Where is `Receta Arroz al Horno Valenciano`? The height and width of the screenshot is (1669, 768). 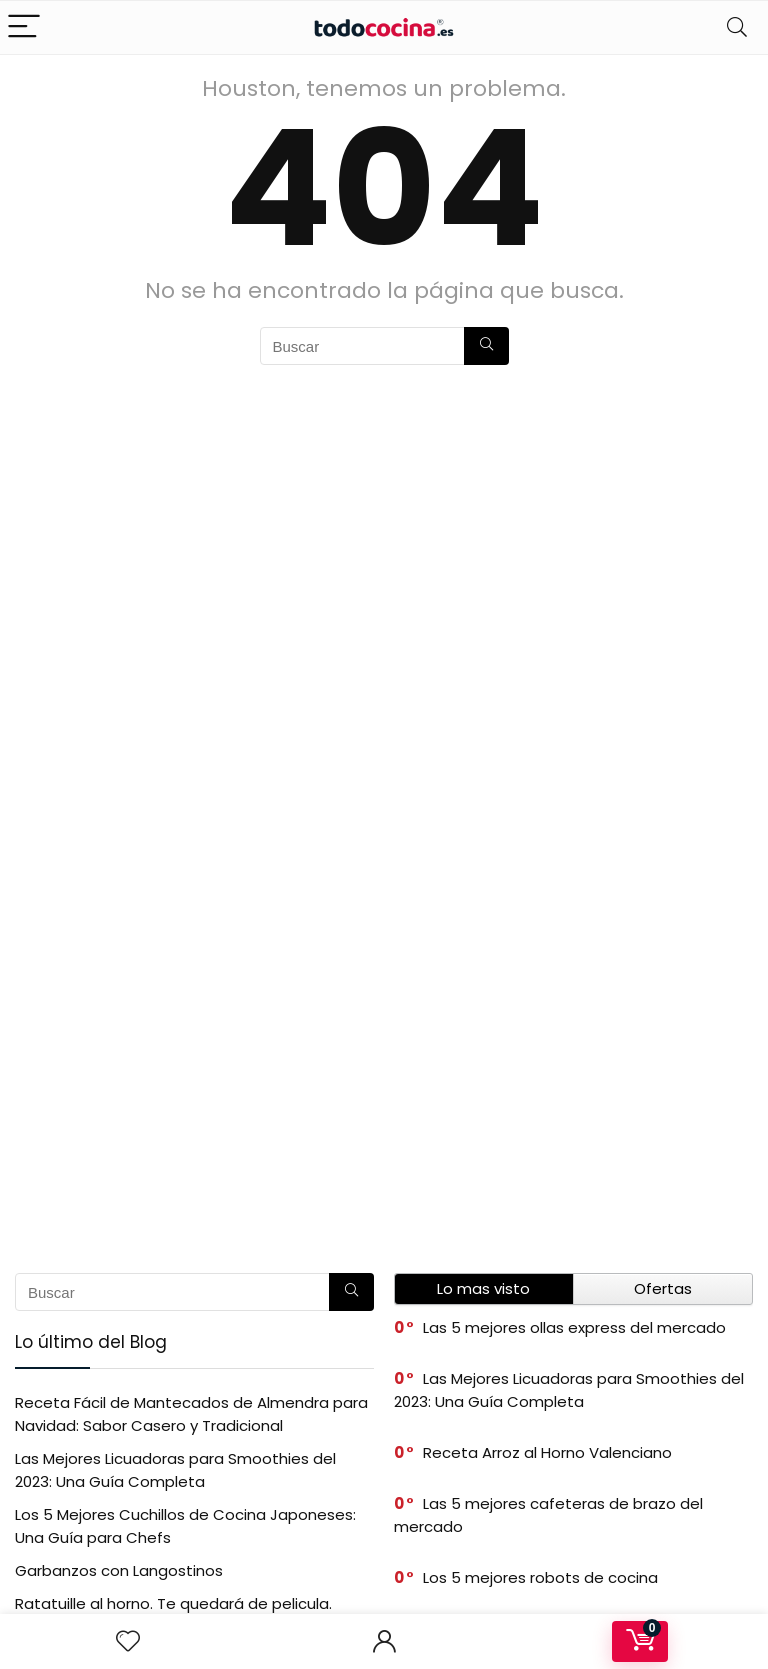 Receta Arroz al Horno Valenciano is located at coordinates (547, 1452).